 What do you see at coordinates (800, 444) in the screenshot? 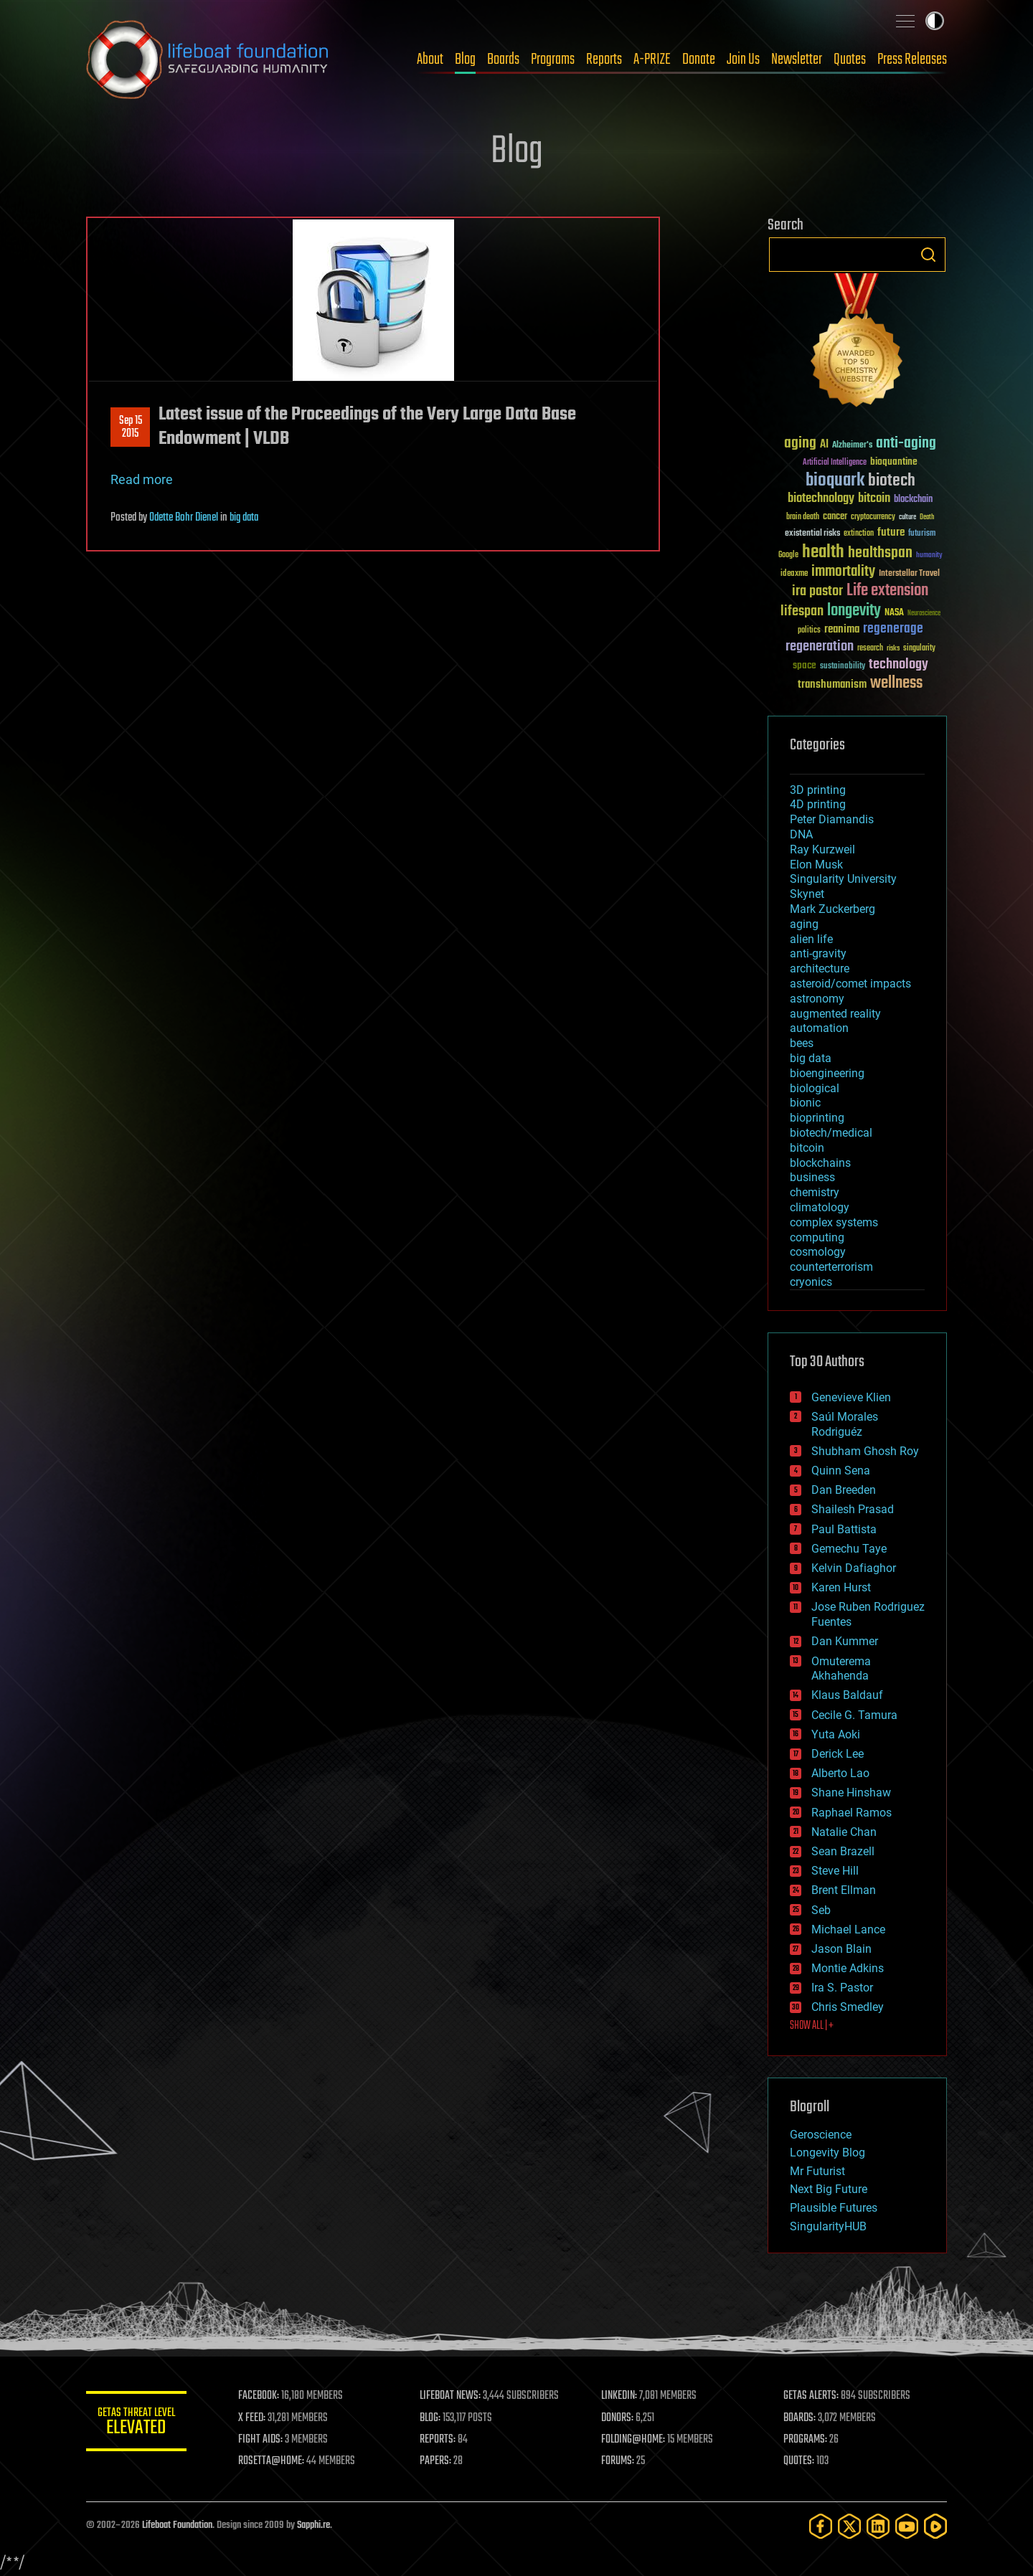
I see `aging [aging (123 items)]` at bounding box center [800, 444].